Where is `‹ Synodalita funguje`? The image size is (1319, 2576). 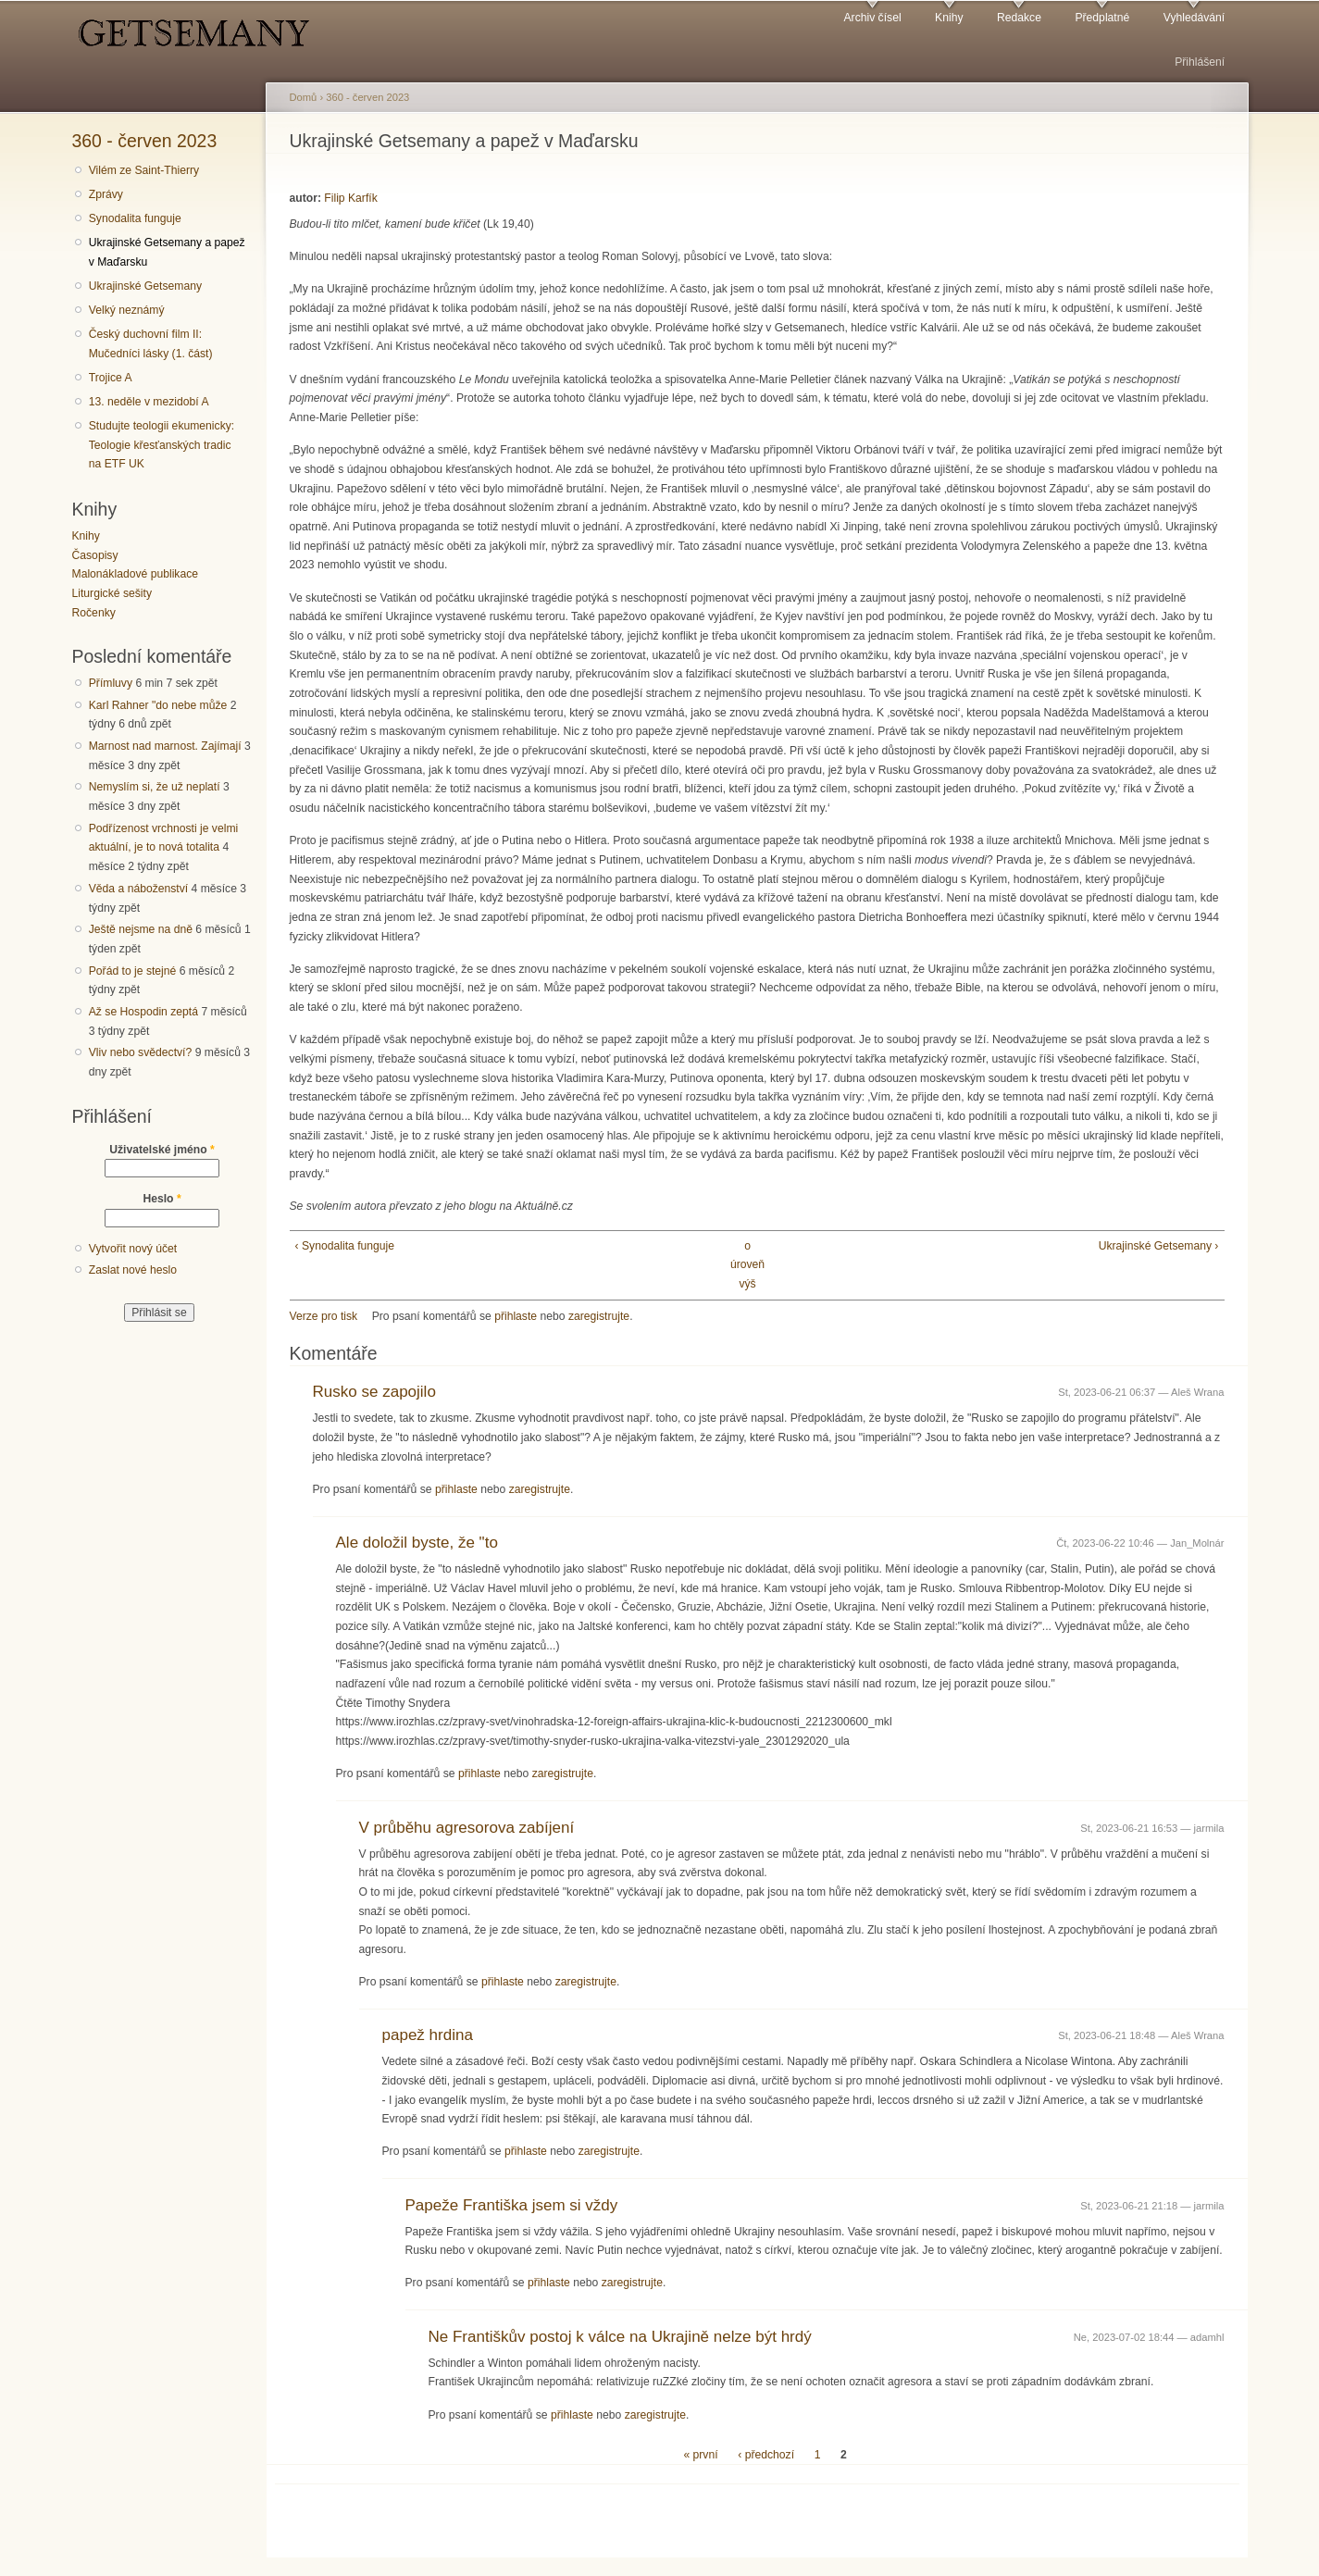
‹ Synodalita funguje is located at coordinates (344, 1245).